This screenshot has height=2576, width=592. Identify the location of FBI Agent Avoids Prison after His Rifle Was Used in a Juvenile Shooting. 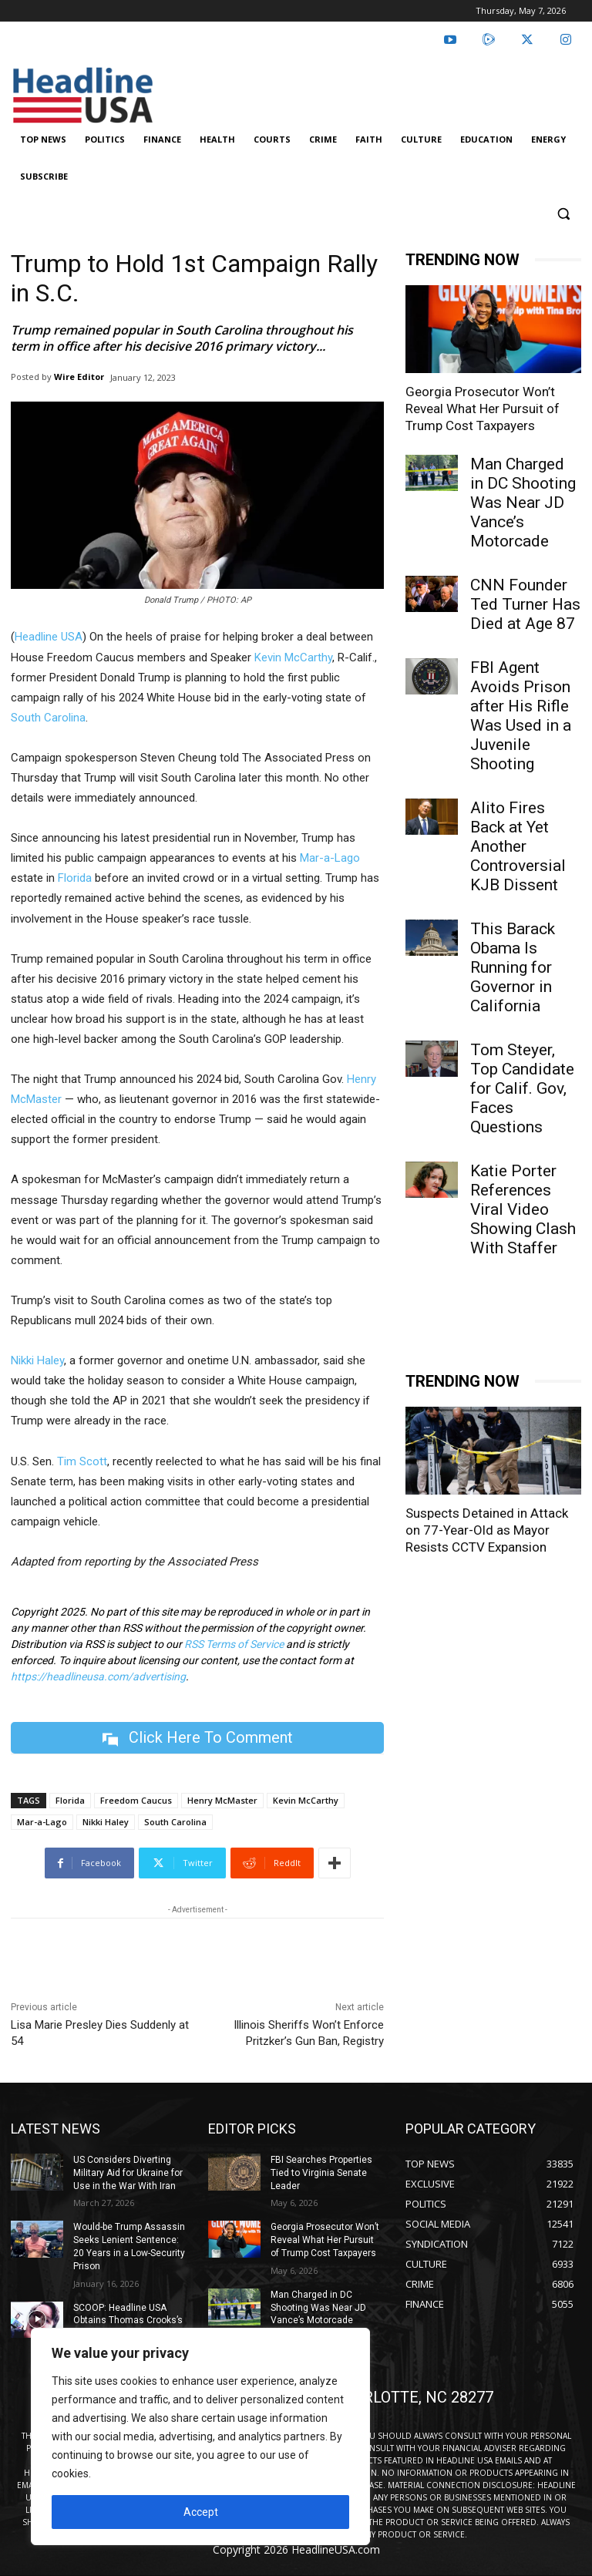
(520, 715).